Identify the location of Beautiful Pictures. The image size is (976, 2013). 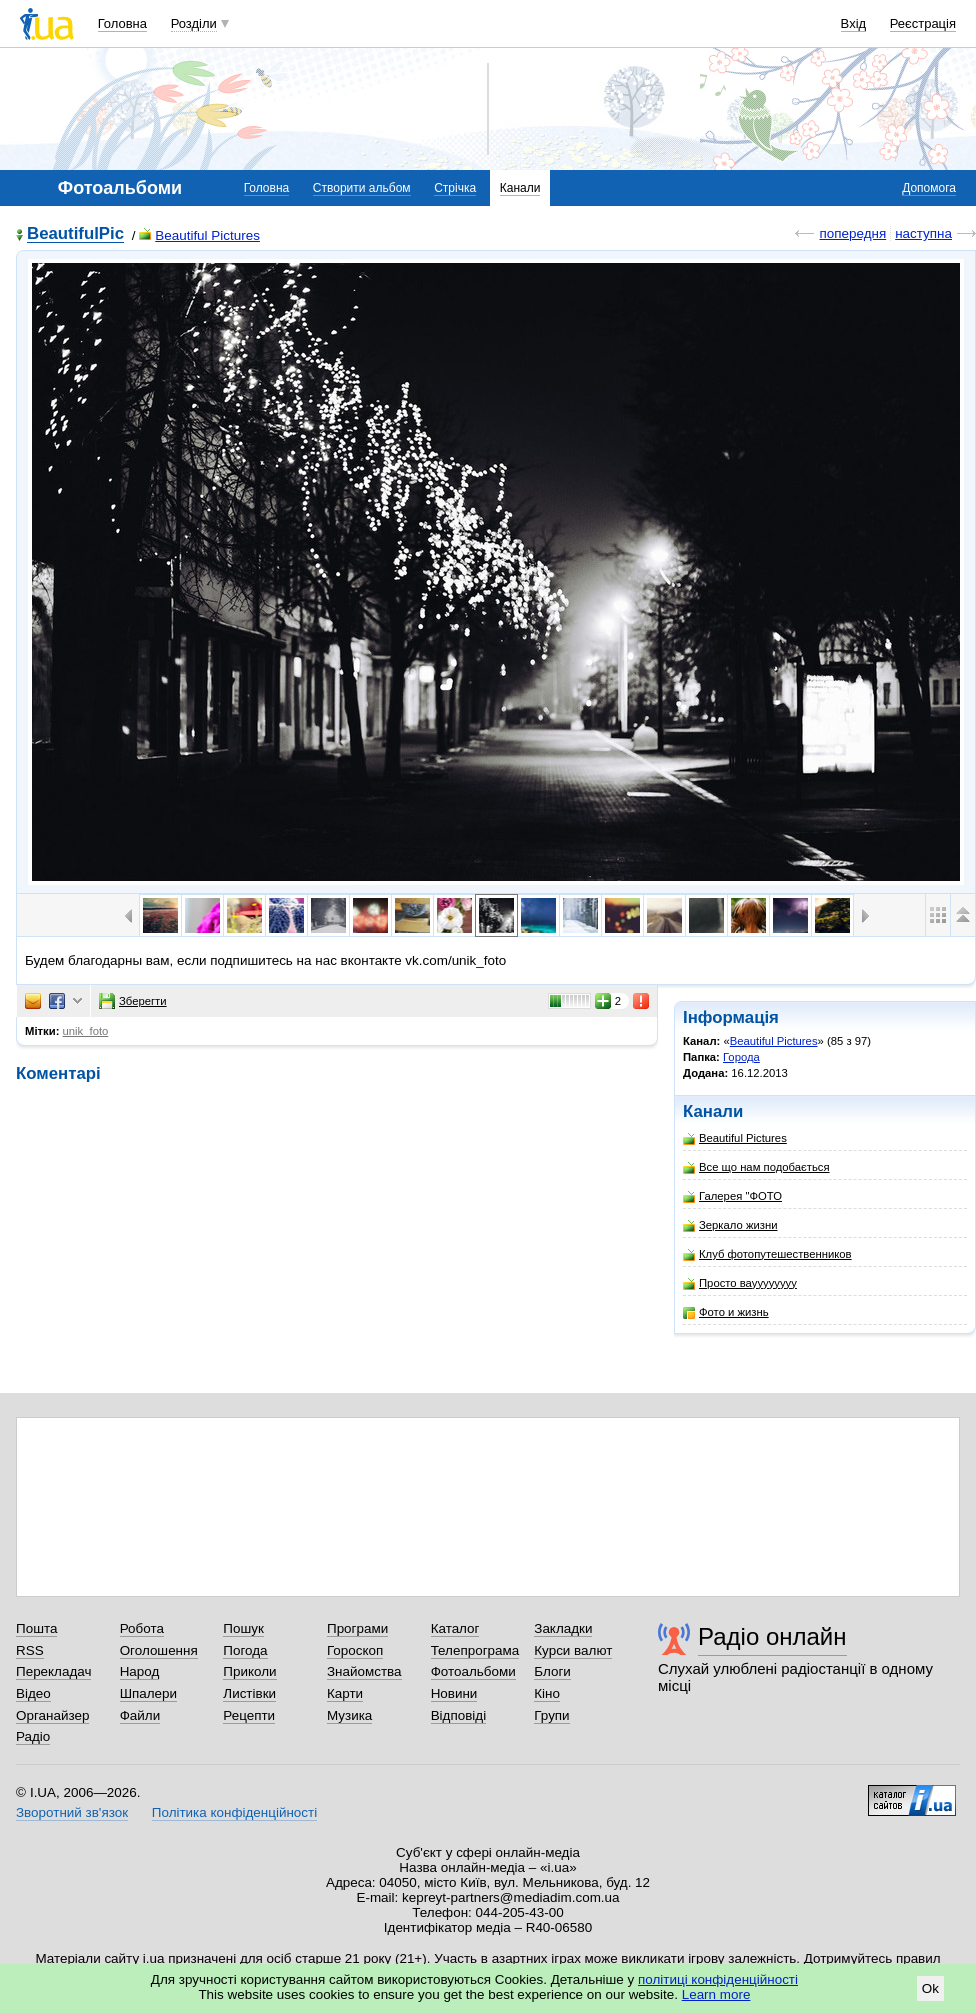
(199, 235).